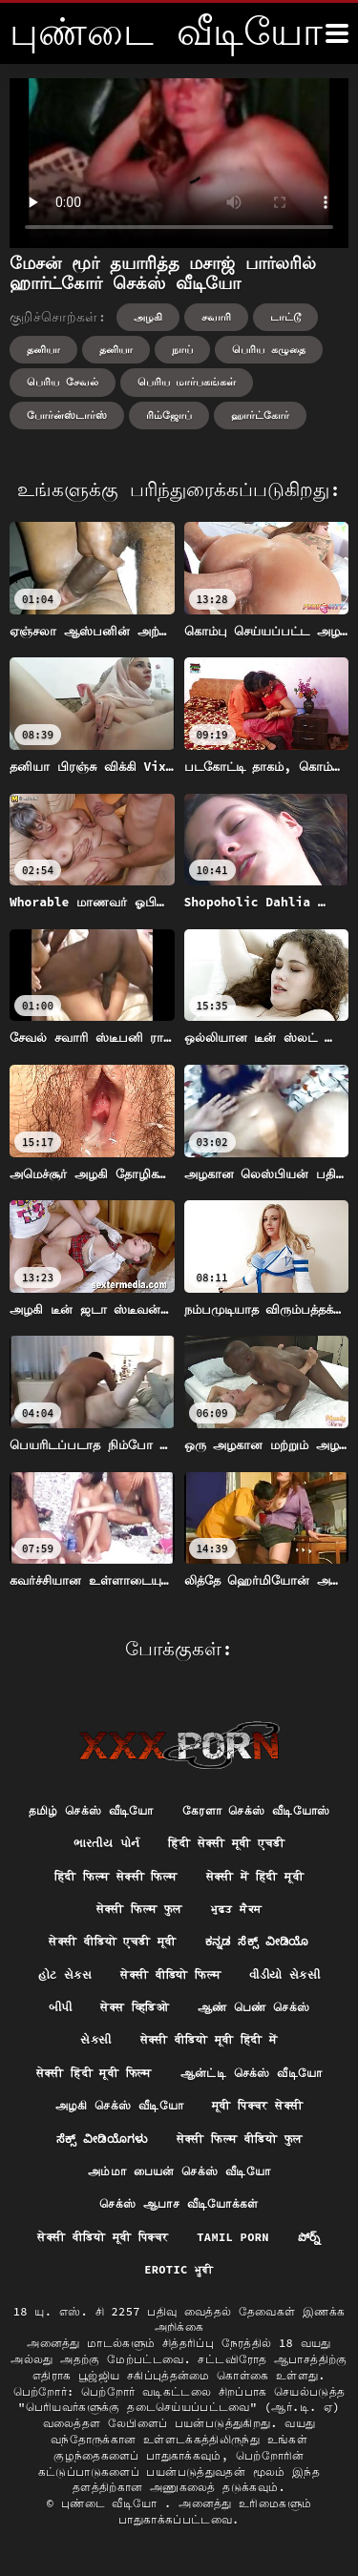 This screenshot has height=2576, width=358. I want to click on ਮੁਫ਼ਤ ਸੈਕਸ, so click(237, 1908).